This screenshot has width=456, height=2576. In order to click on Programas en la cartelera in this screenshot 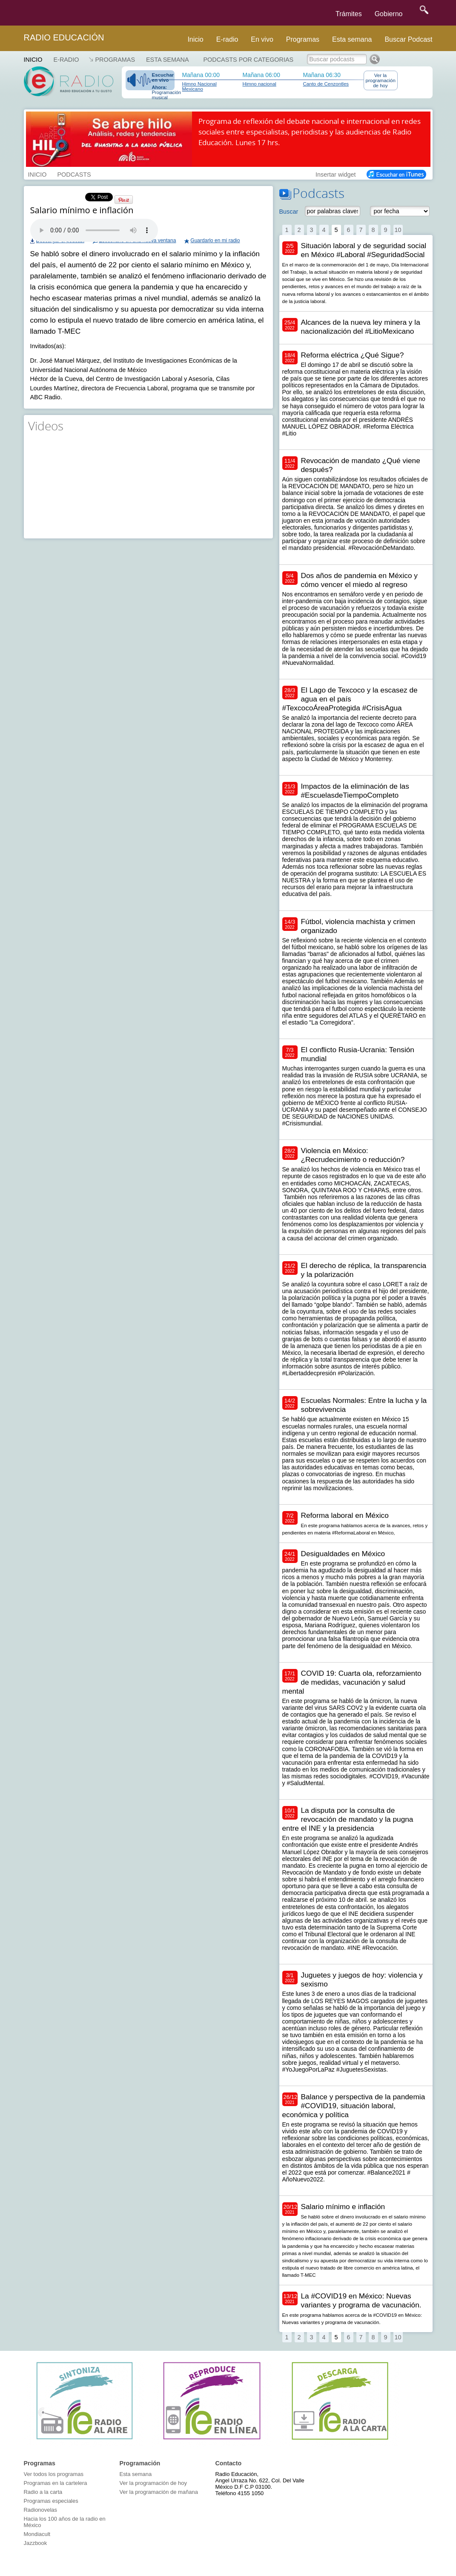, I will do `click(55, 2483)`.